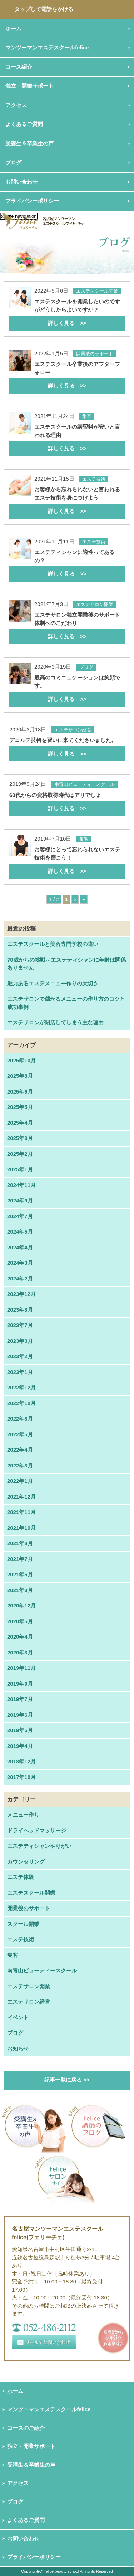 Image resolution: width=134 pixels, height=2576 pixels. I want to click on プライバシーポリシー, so click(32, 201).